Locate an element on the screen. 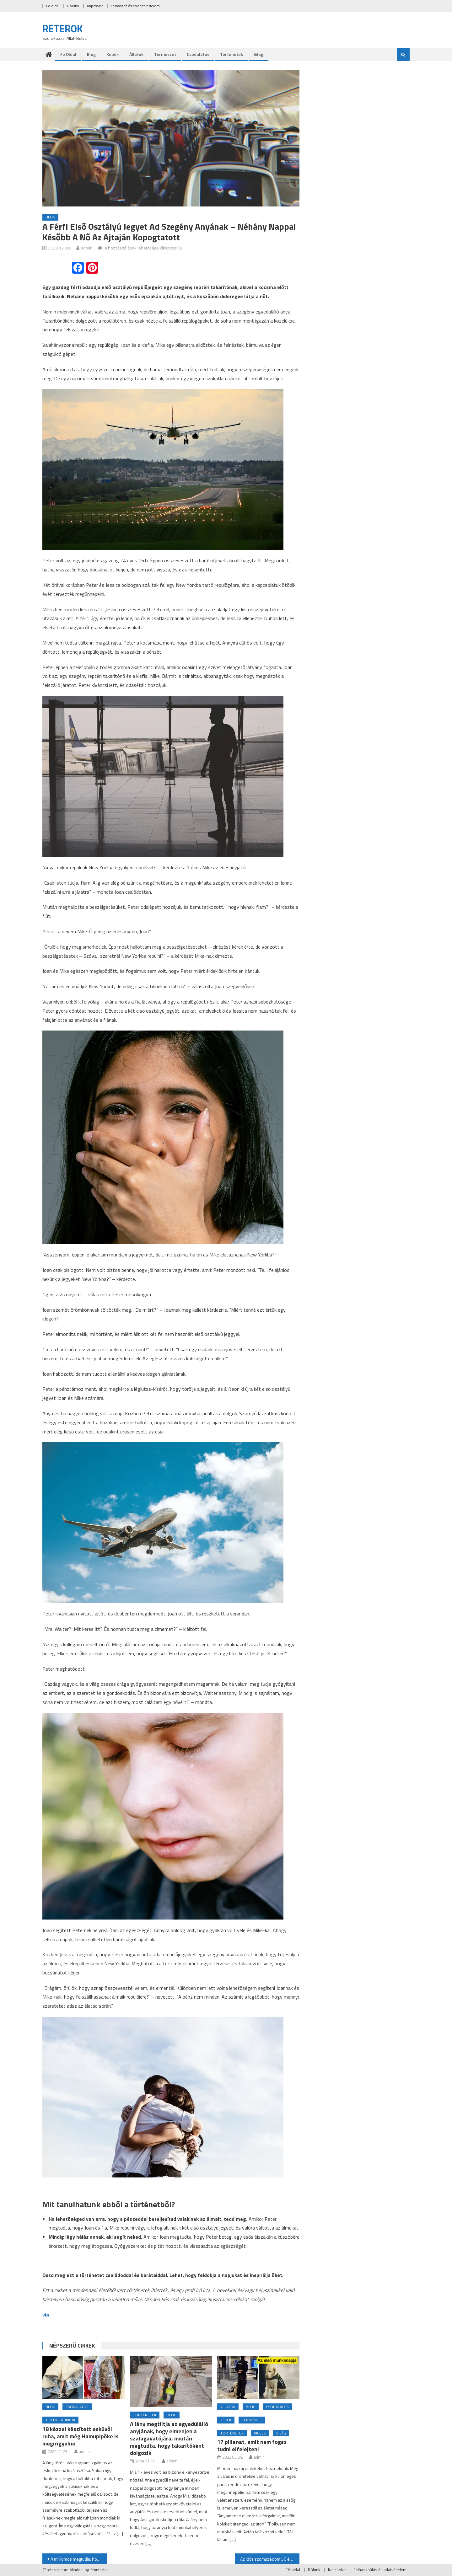 The height and width of the screenshot is (2576, 452). Kapcsolat is located at coordinates (95, 6).